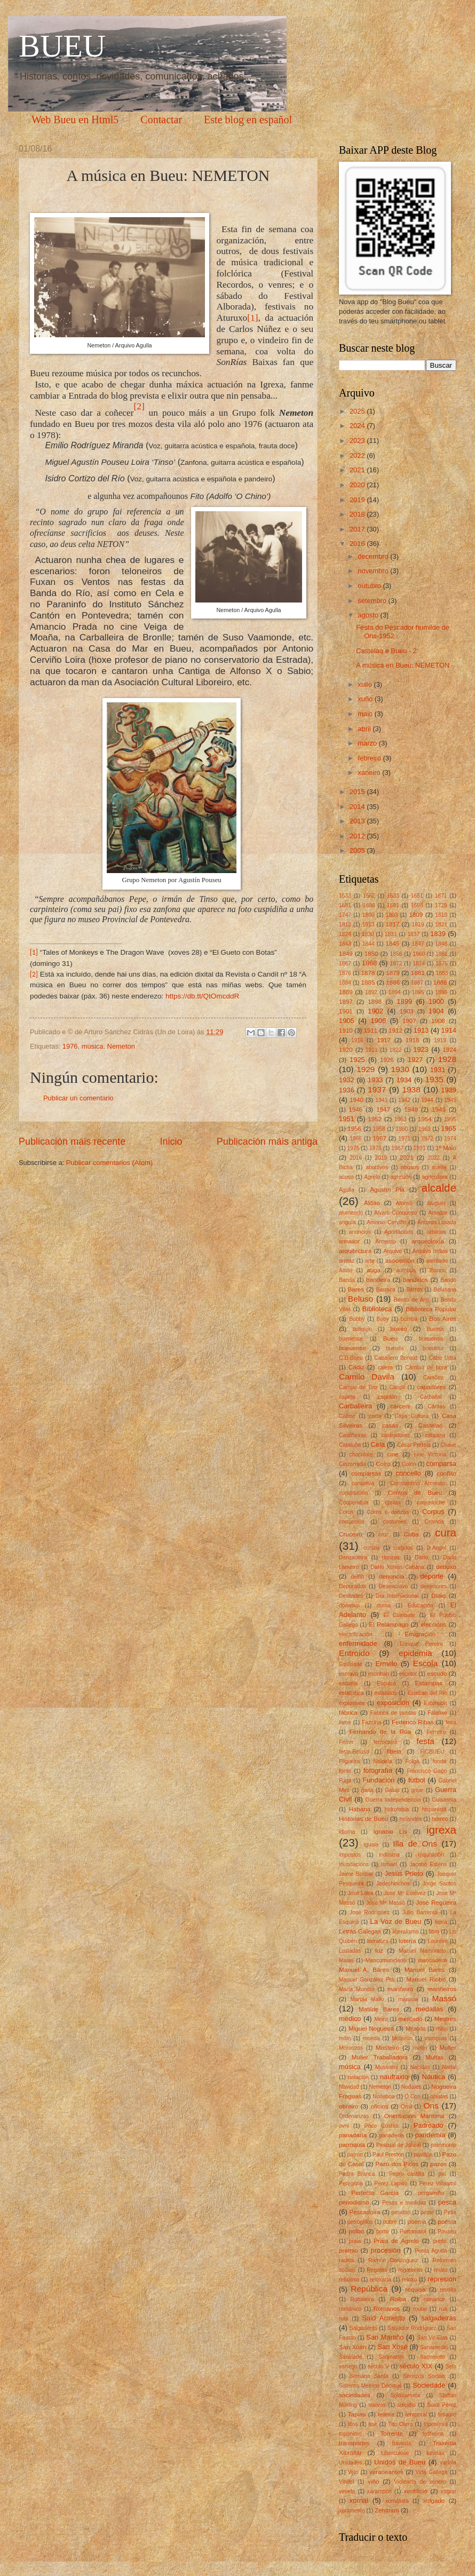 The height and width of the screenshot is (2576, 475). Describe the element at coordinates (358, 1387) in the screenshot. I see `Campo de Tiro` at that location.